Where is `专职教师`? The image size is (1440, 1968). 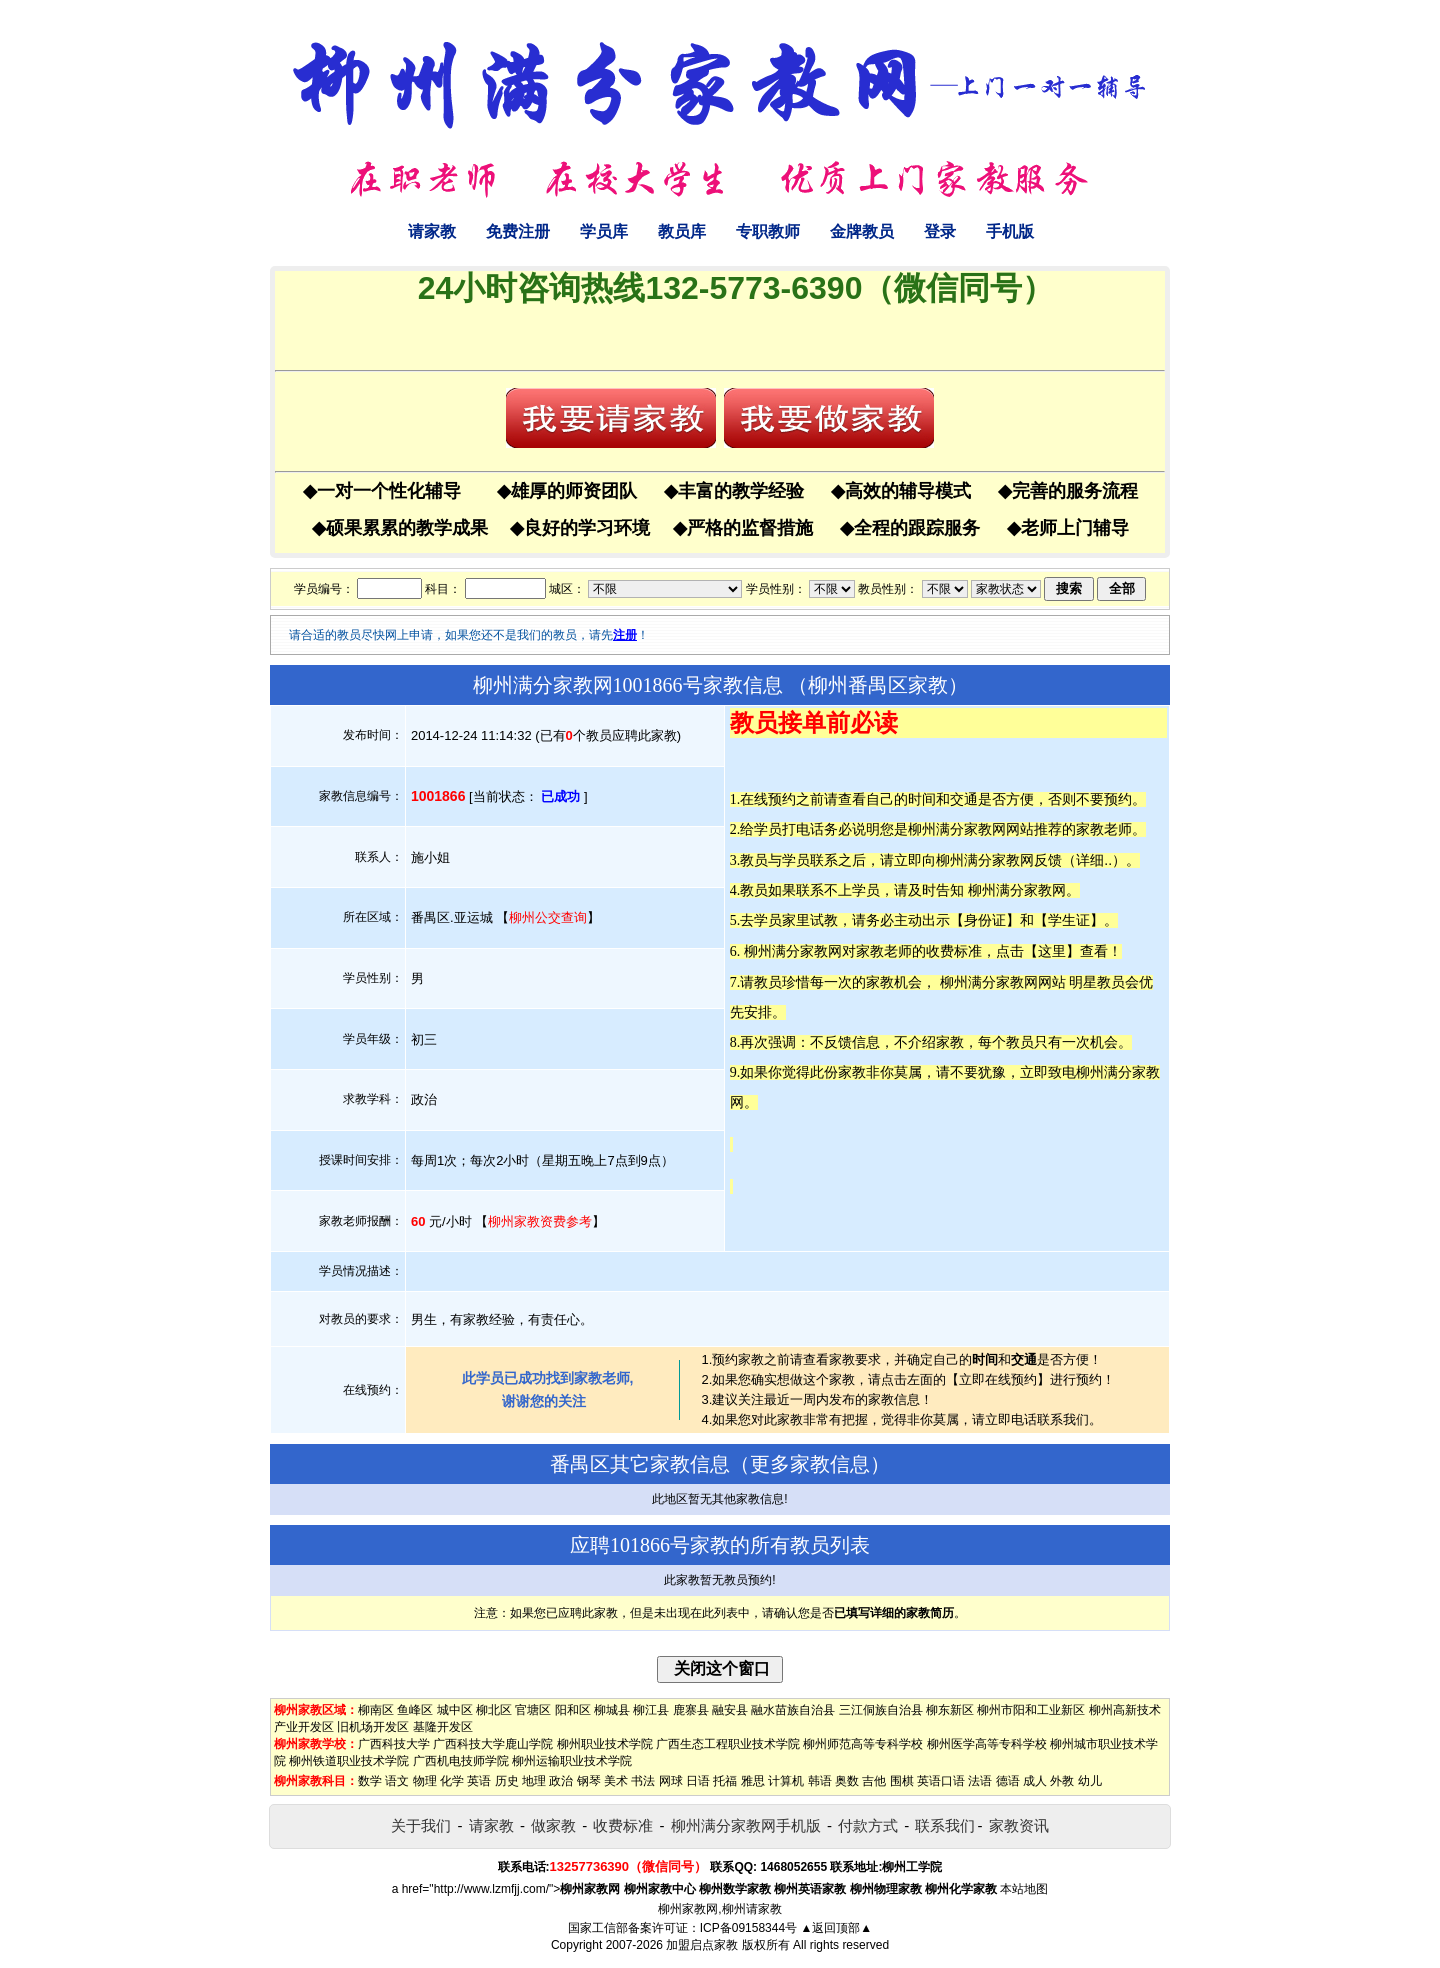 专职教师 is located at coordinates (768, 231).